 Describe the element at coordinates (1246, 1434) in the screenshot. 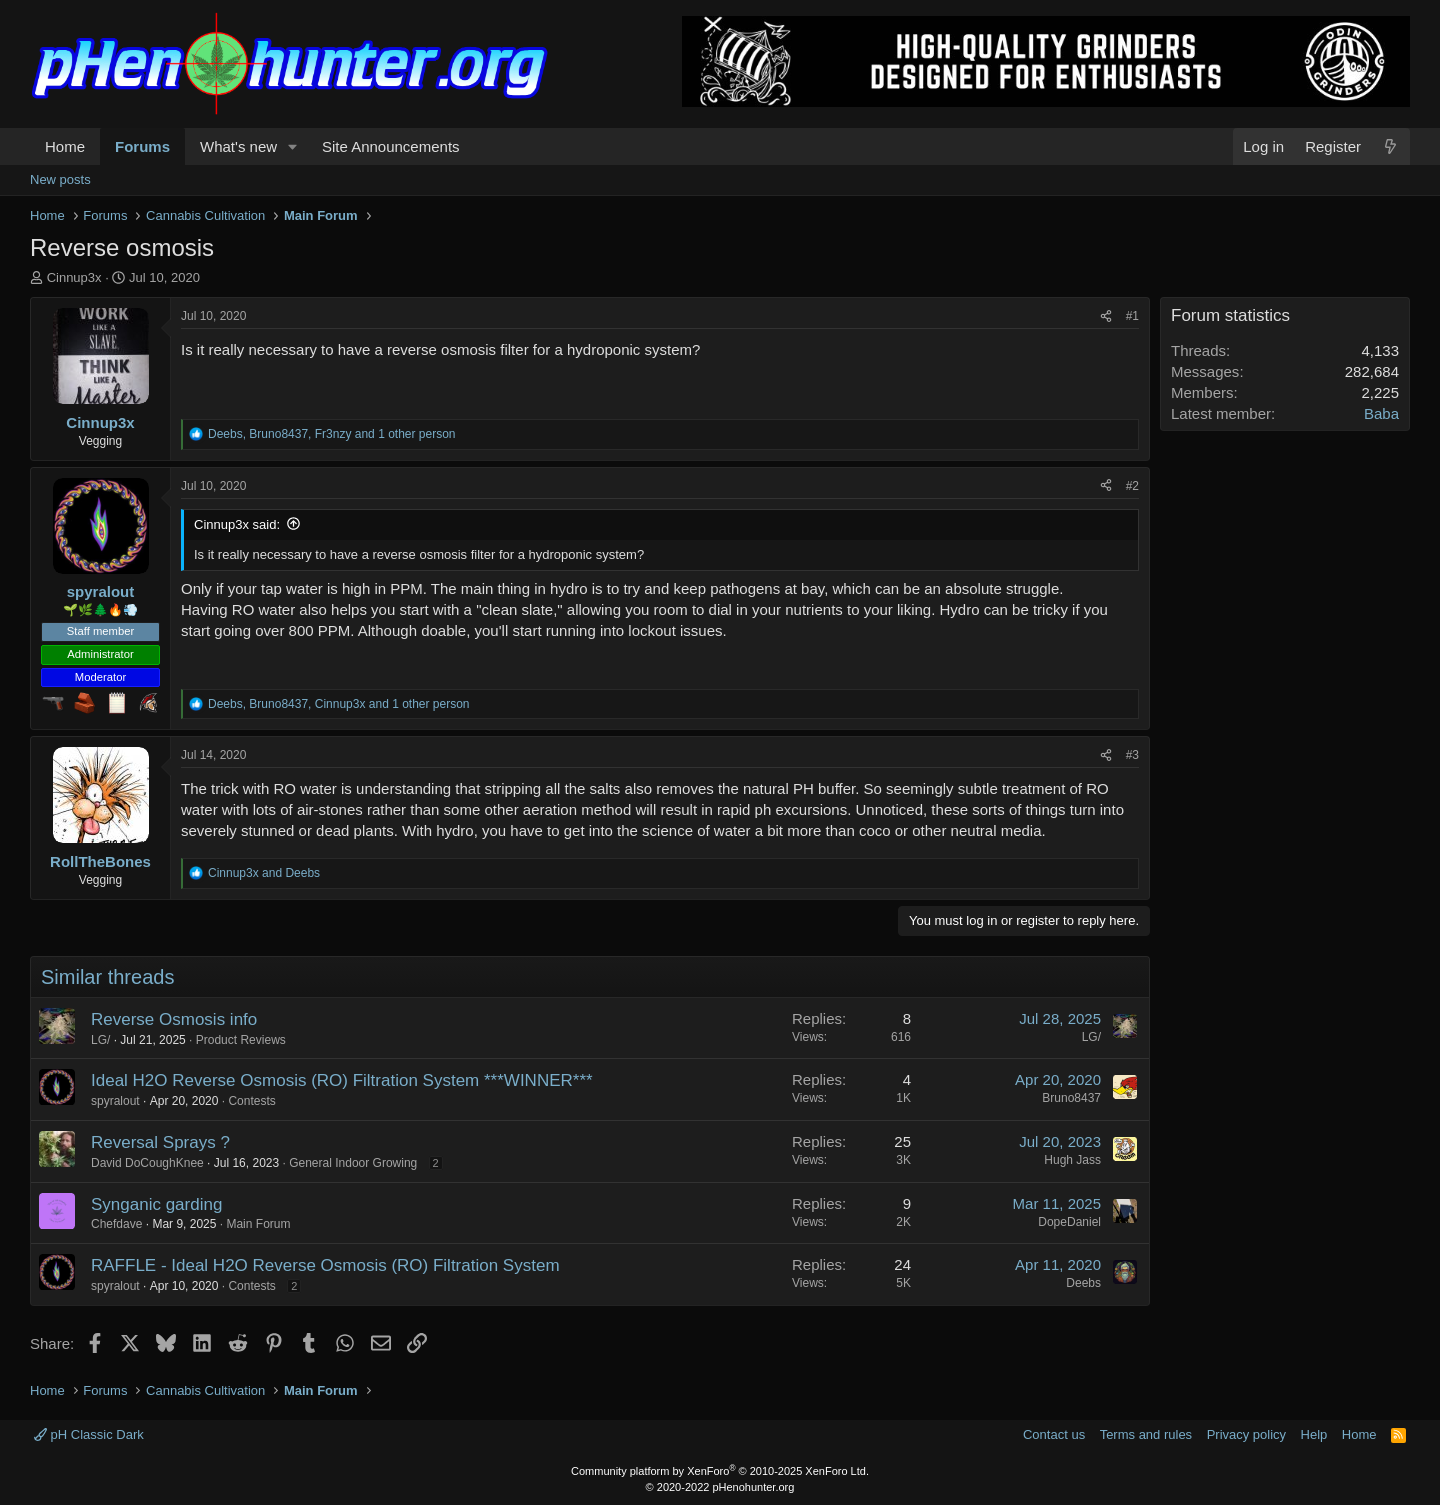

I see `Privacy policy` at that location.